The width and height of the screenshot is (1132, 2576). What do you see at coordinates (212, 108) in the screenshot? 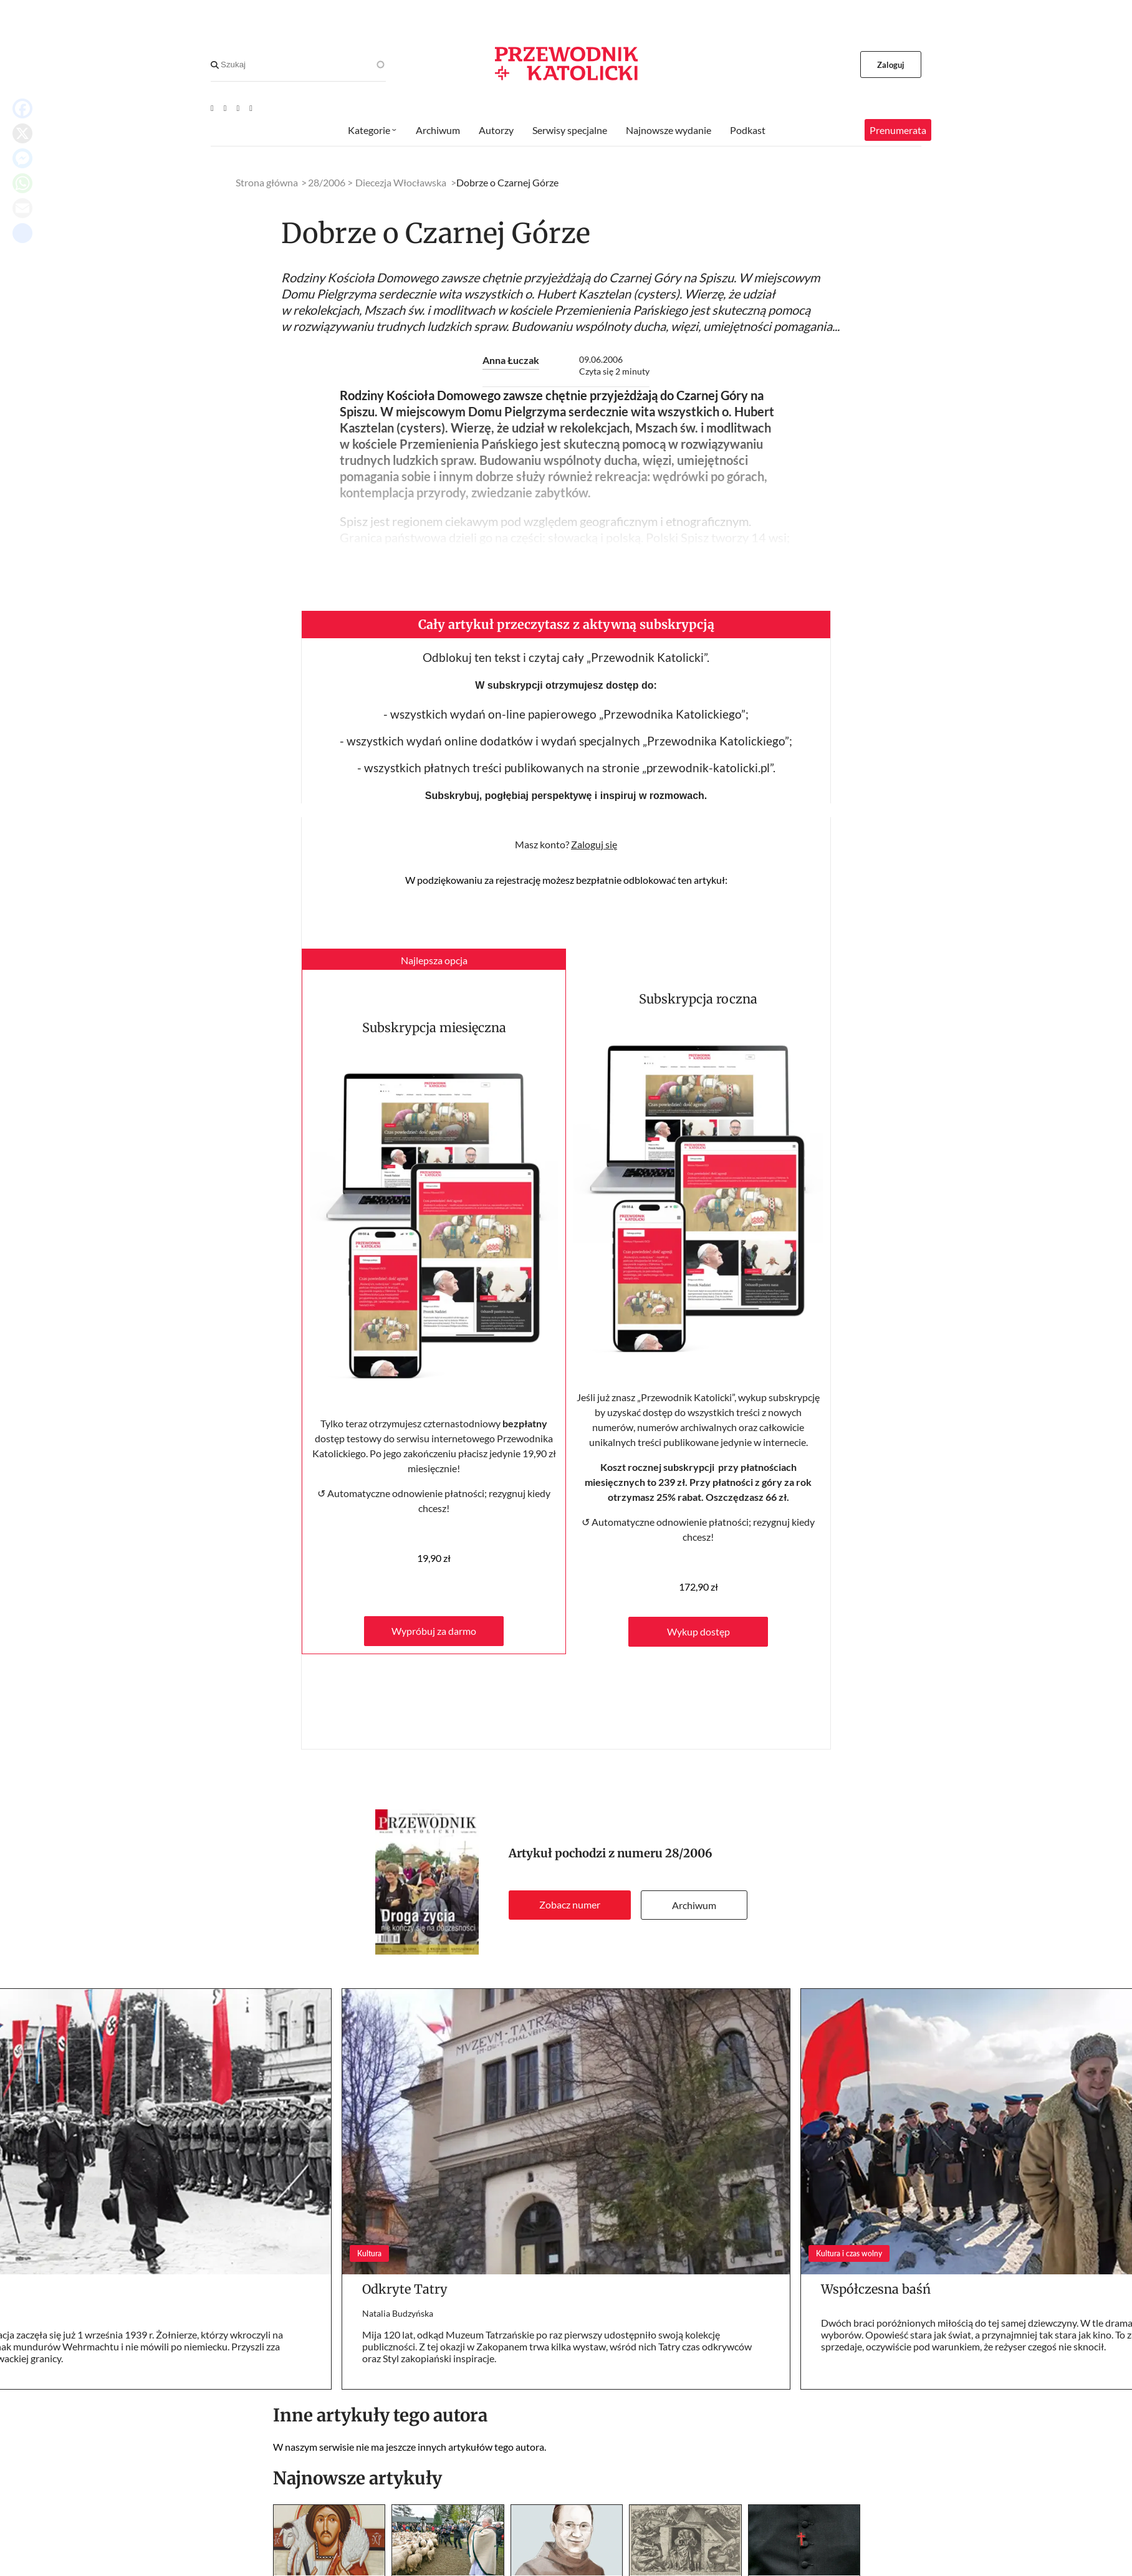
I see `[Youtube]` at bounding box center [212, 108].